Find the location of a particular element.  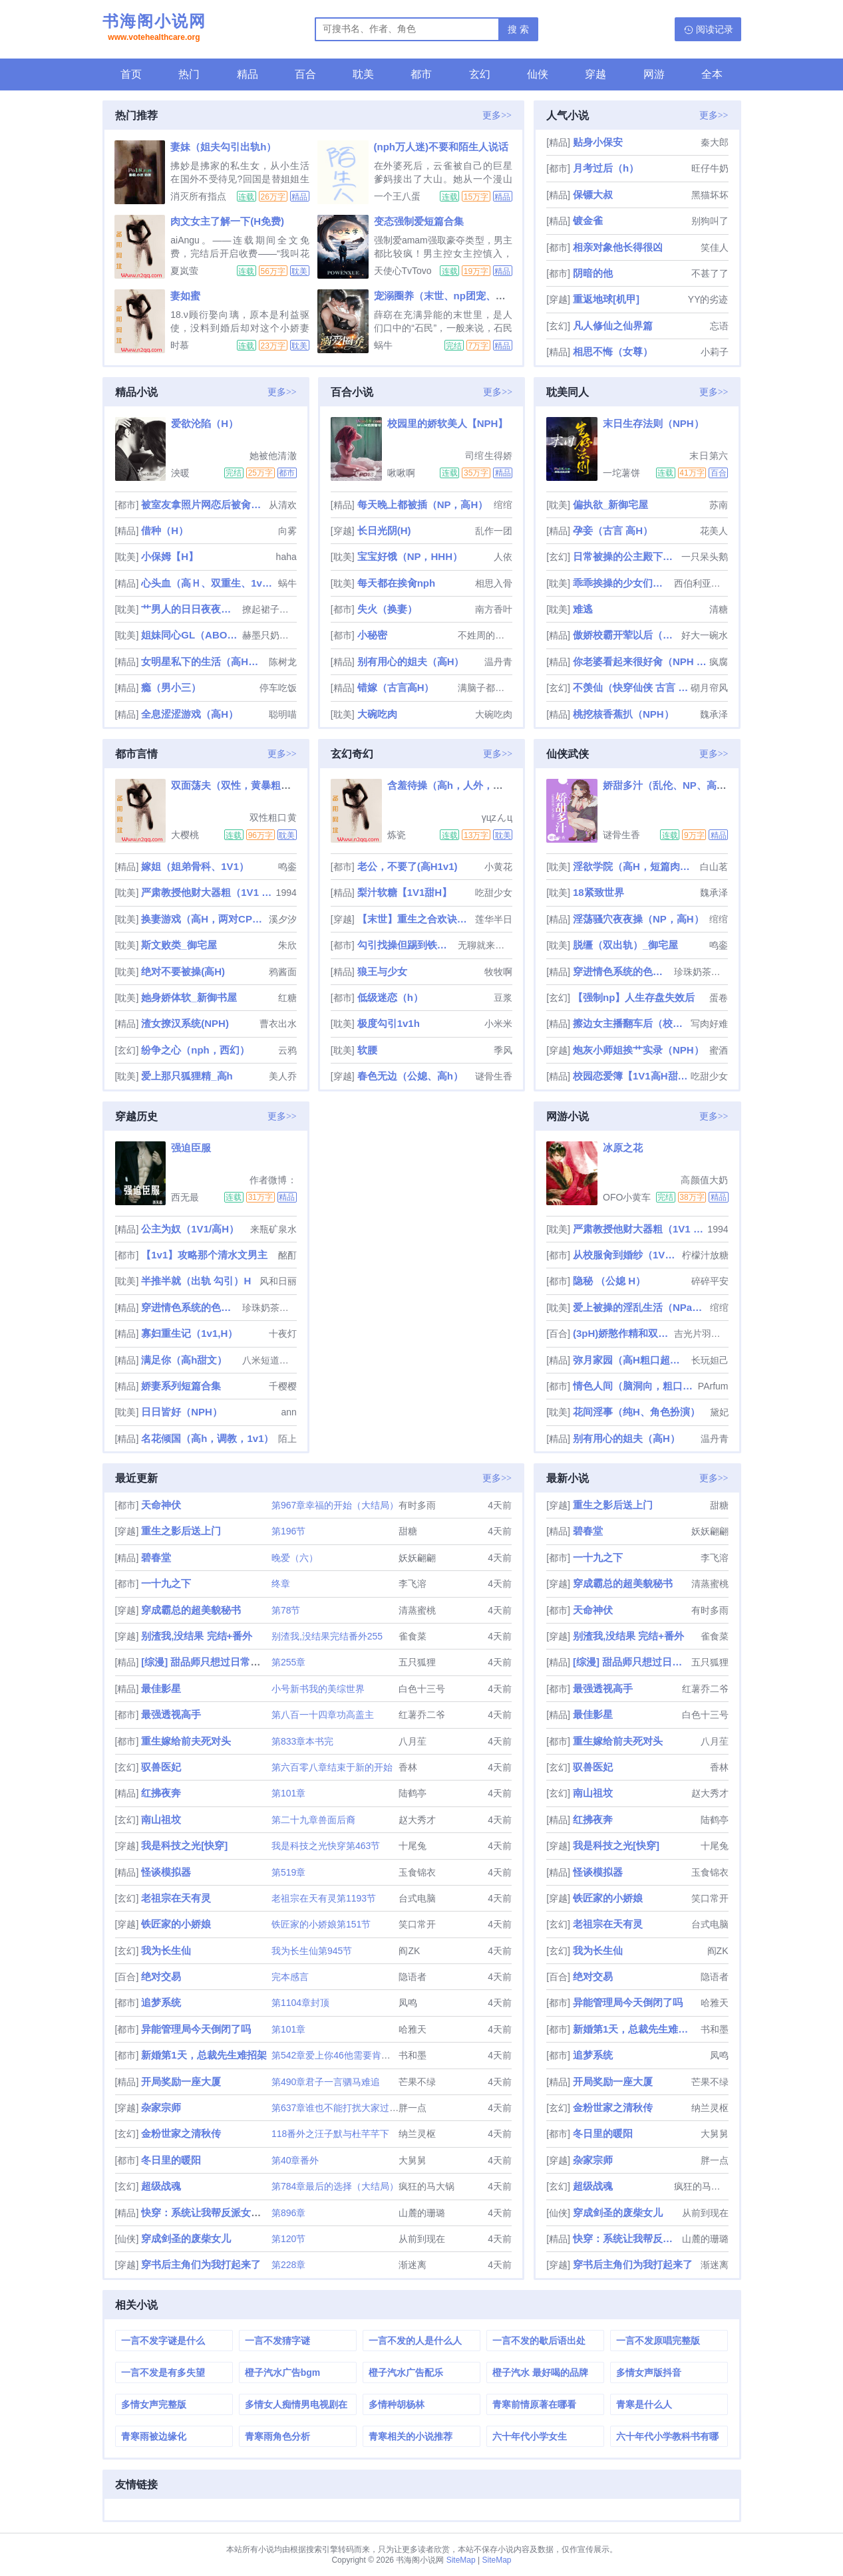

别渣我,没结果 完结+番外 is located at coordinates (196, 1636).